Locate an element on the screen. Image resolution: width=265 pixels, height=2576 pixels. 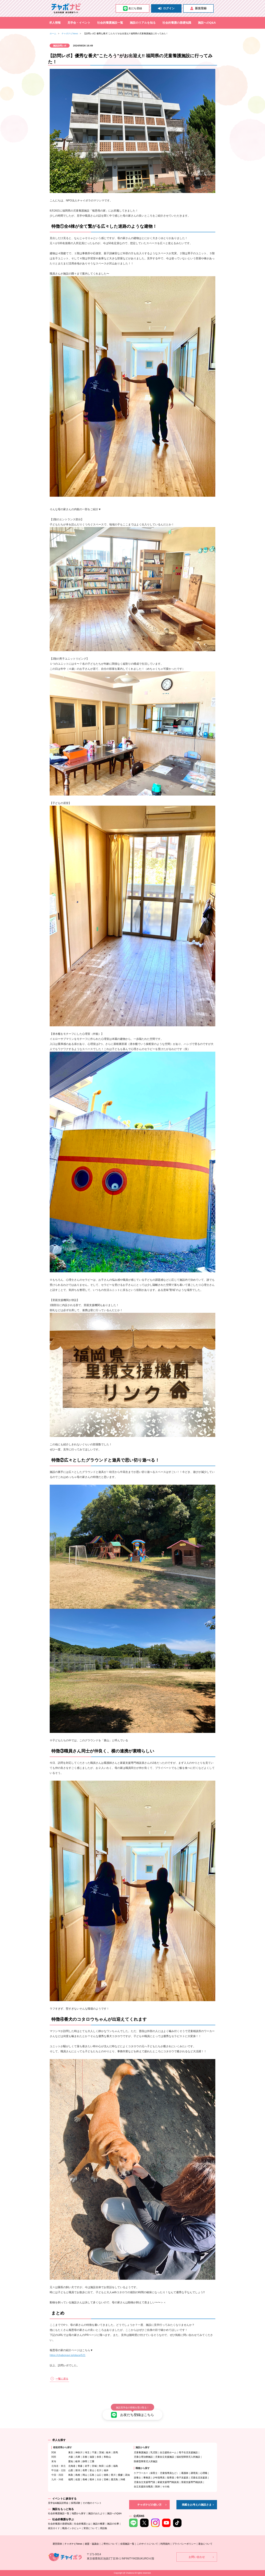
福岡 is located at coordinates (70, 2479).